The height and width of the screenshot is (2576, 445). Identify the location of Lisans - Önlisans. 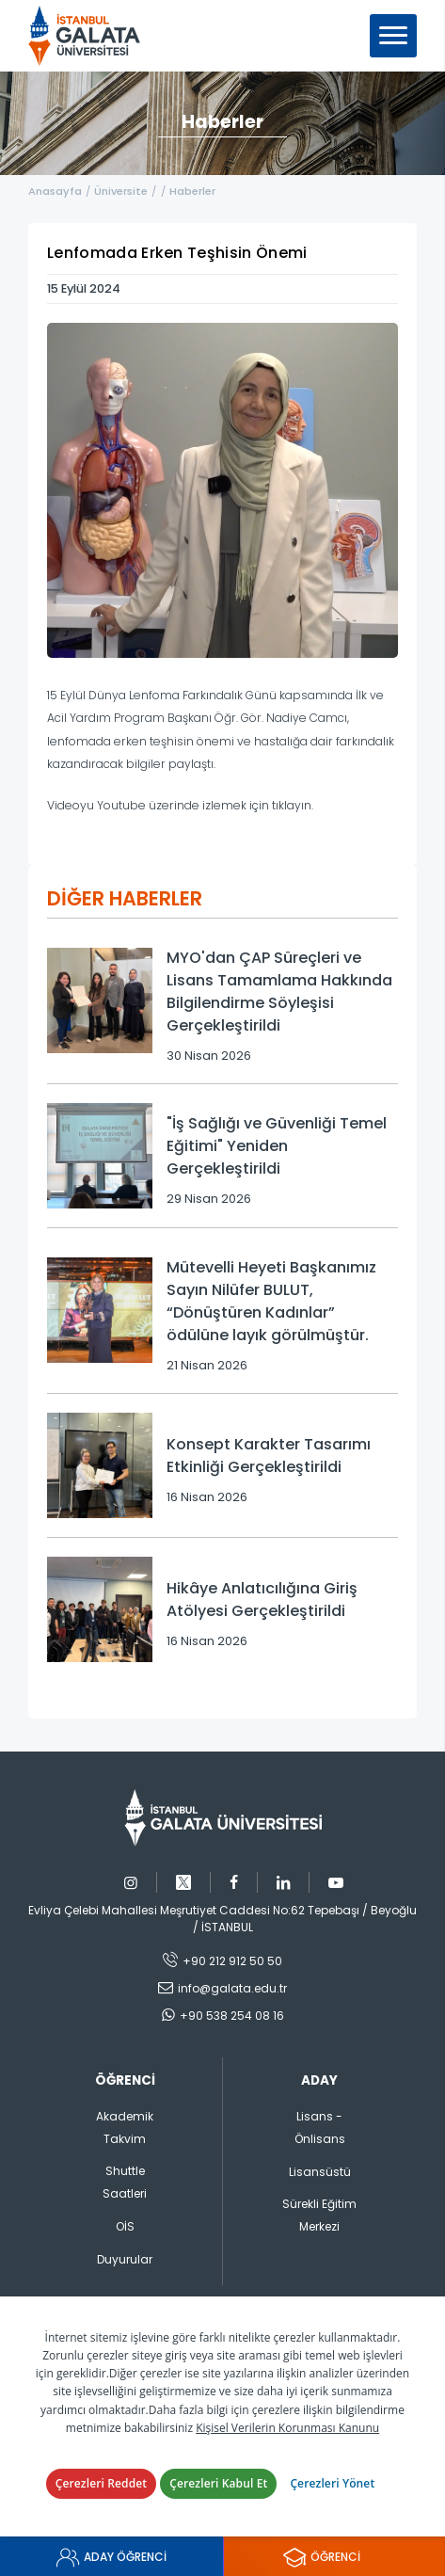
(319, 2127).